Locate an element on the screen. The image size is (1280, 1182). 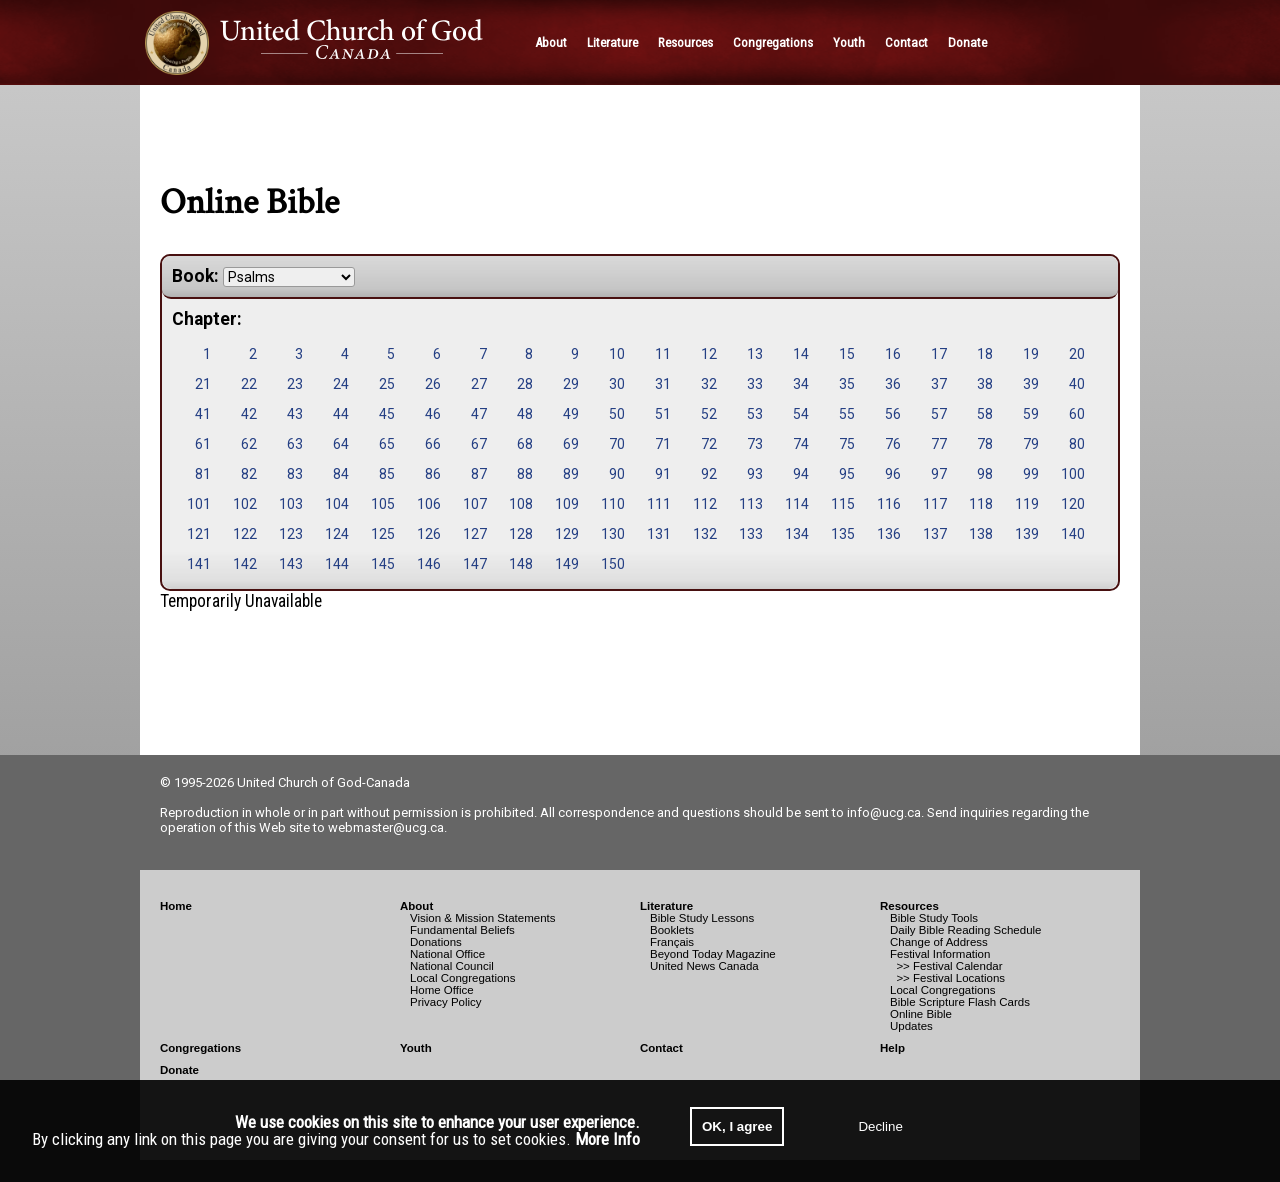
54 is located at coordinates (801, 414).